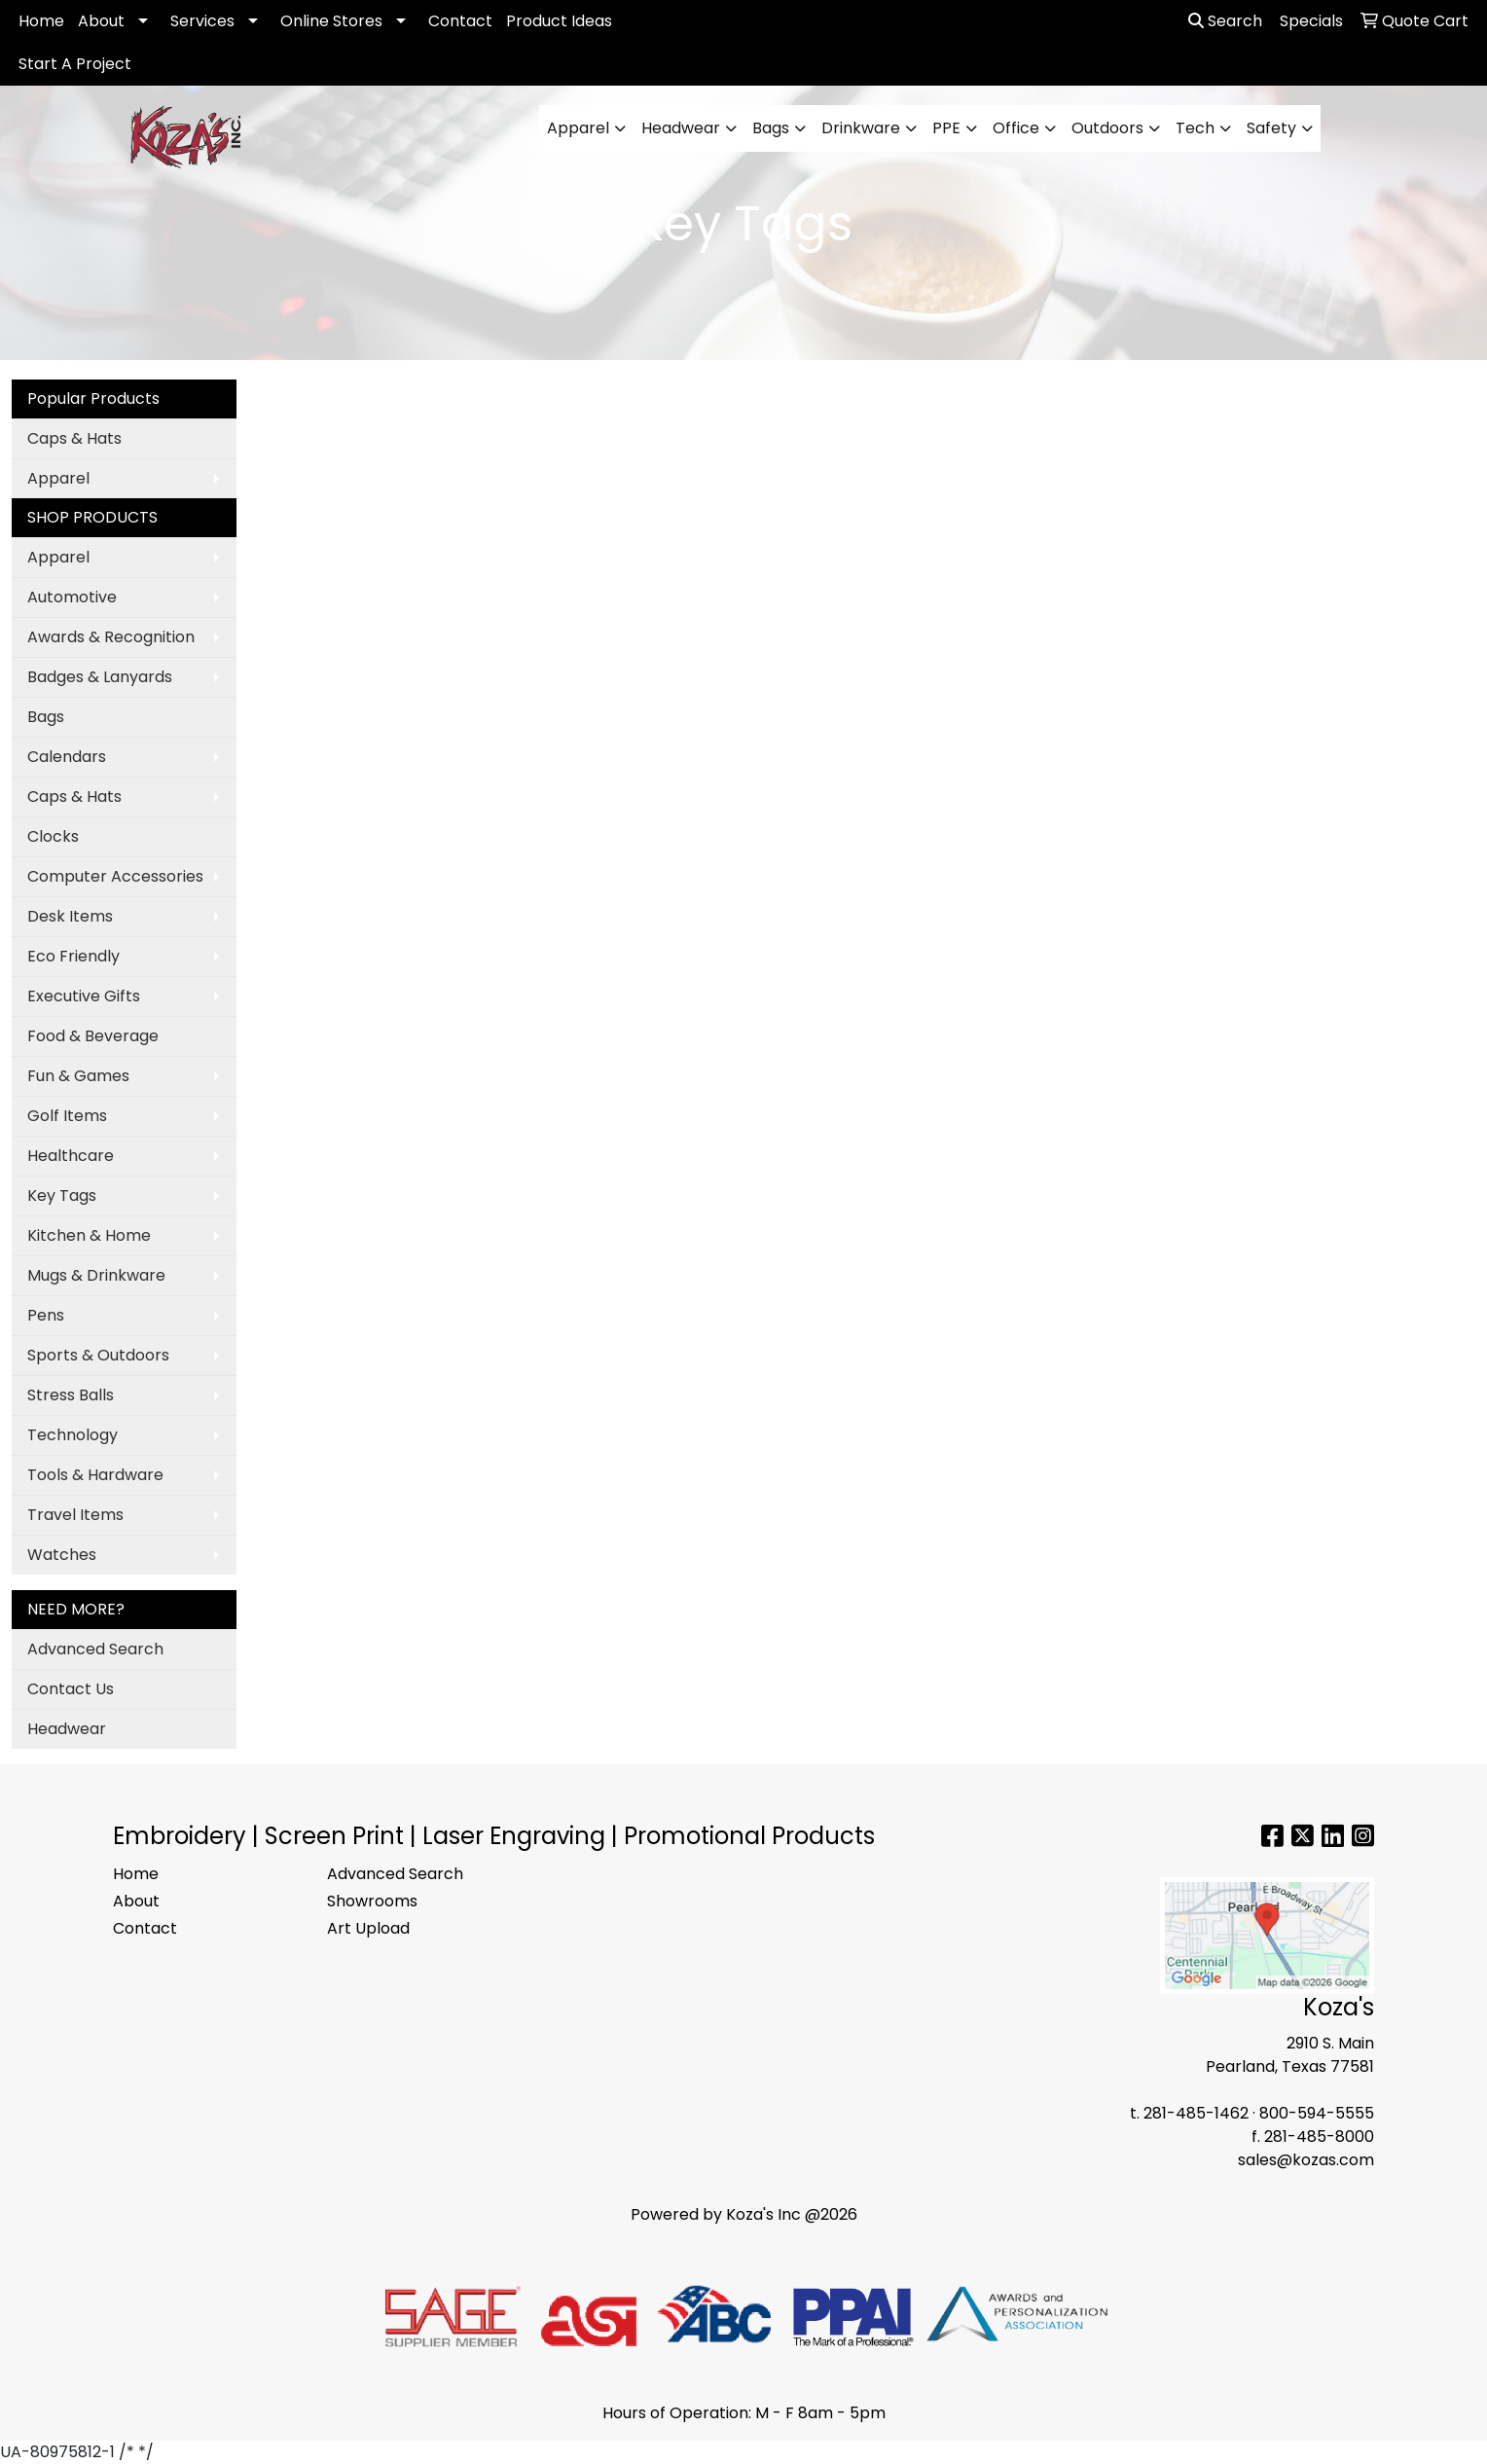 This screenshot has height=2464, width=1487. I want to click on Food & Beverage, so click(93, 1036).